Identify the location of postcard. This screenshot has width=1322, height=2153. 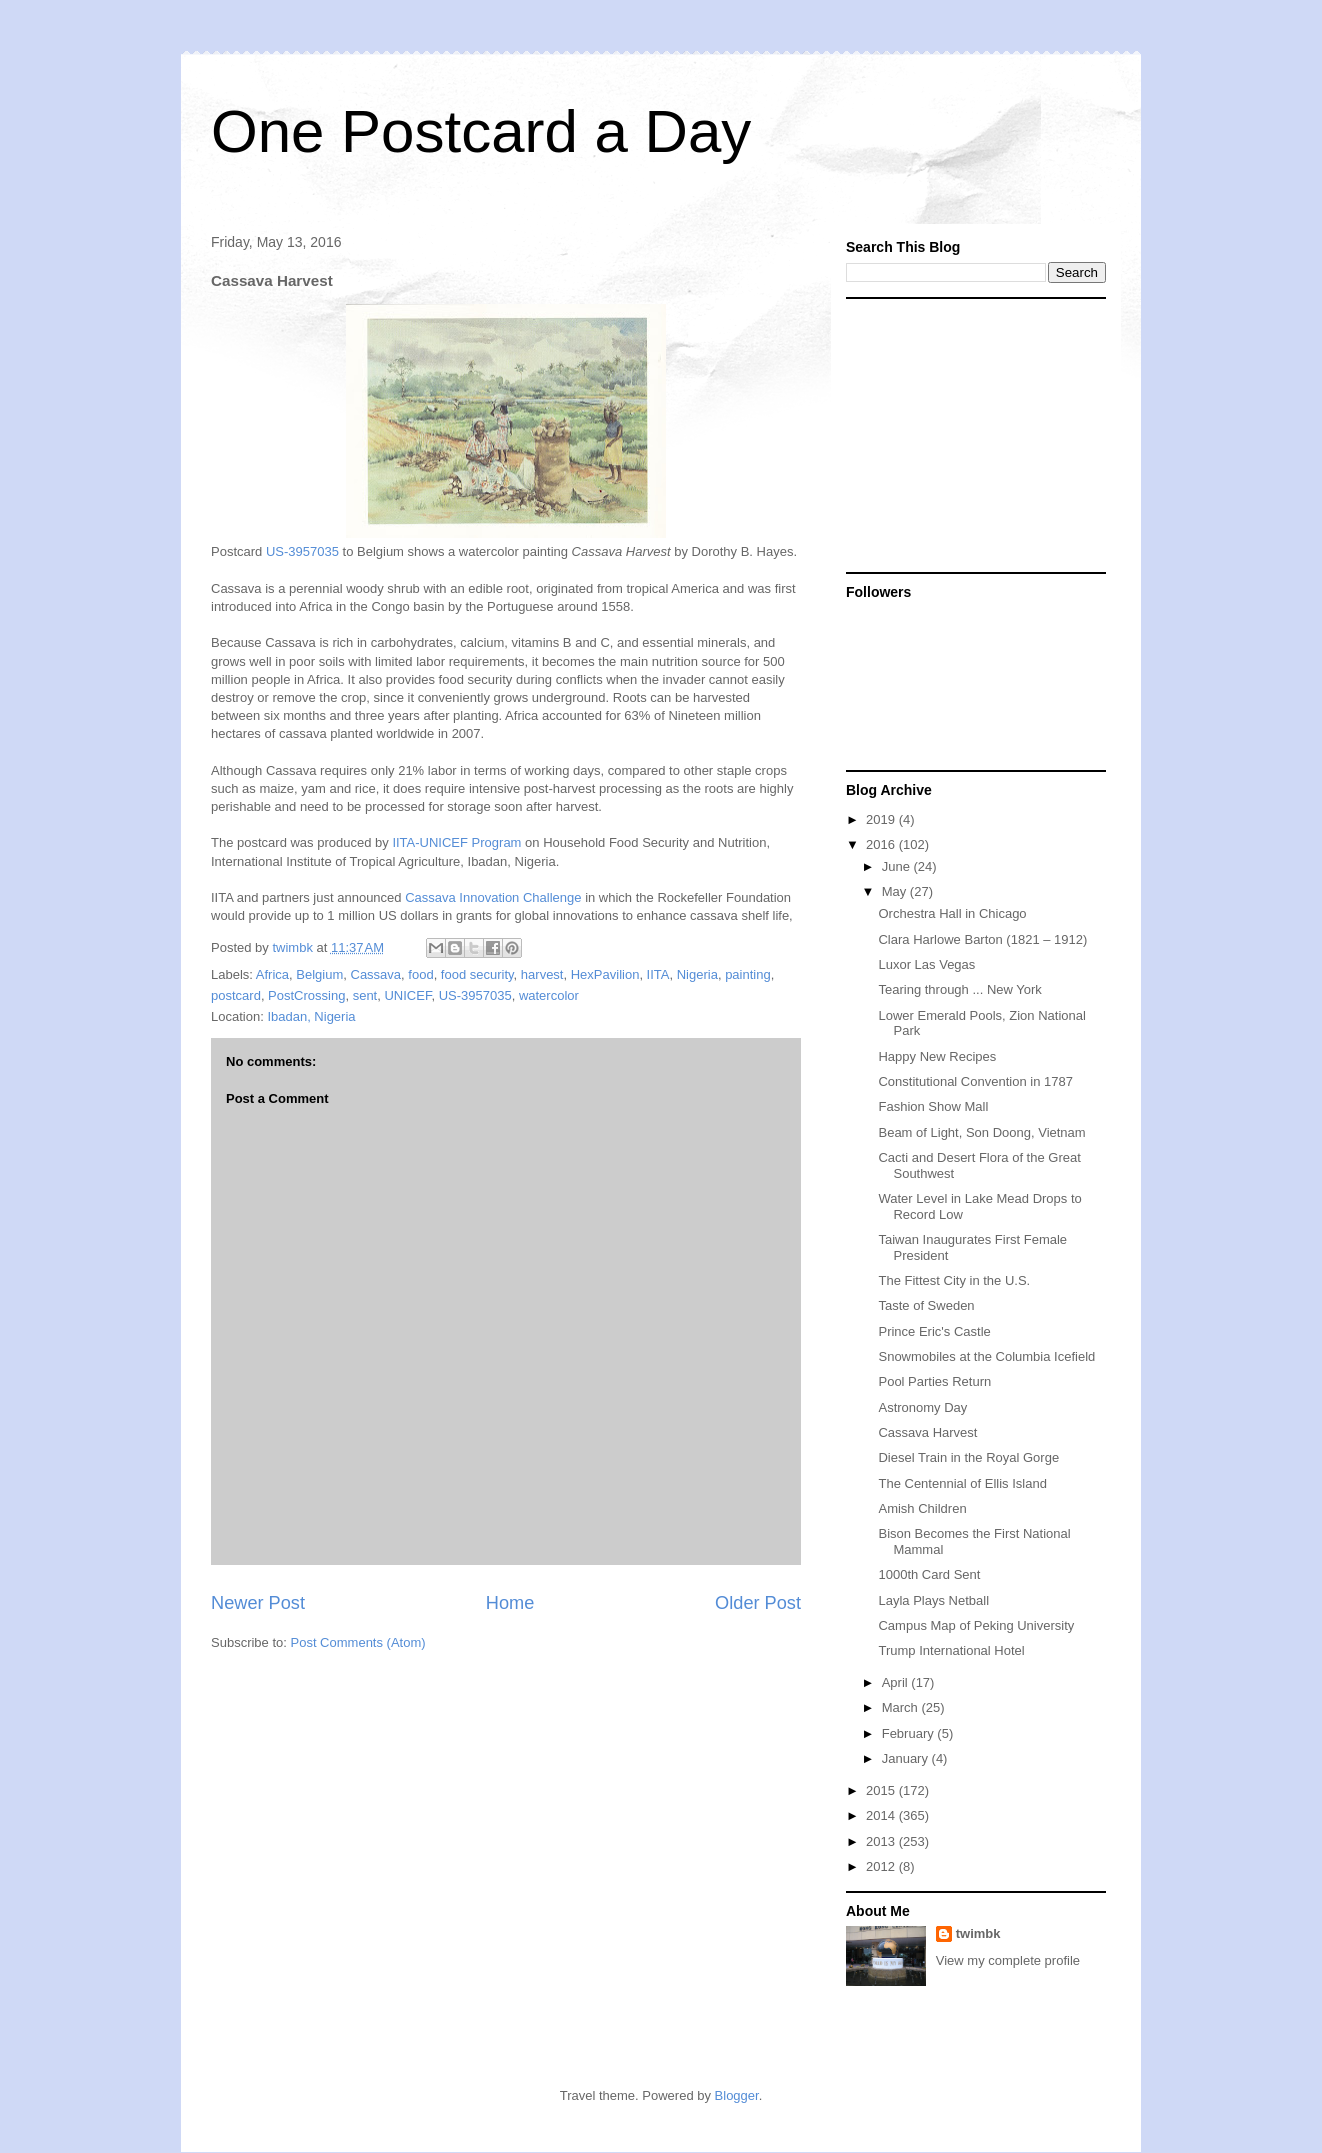
(236, 995).